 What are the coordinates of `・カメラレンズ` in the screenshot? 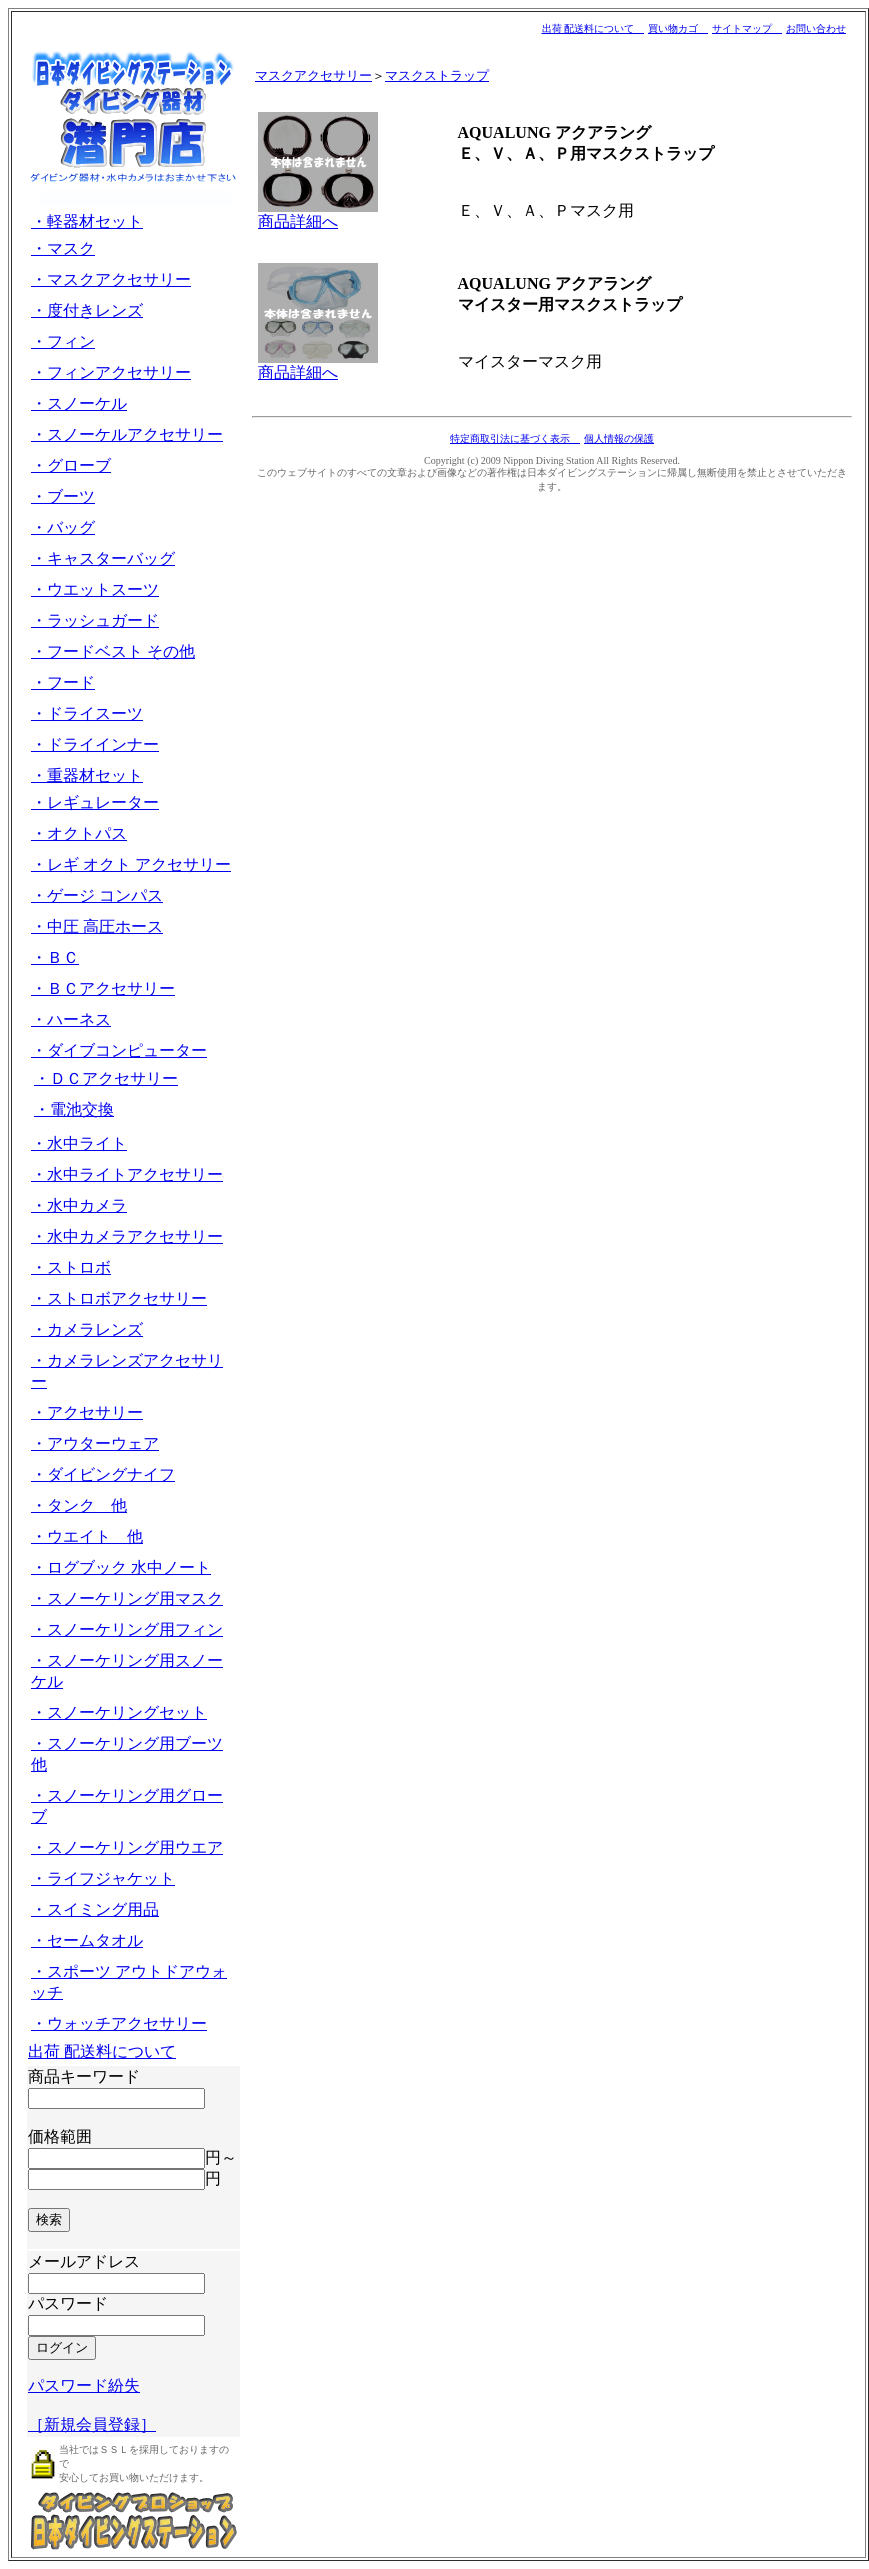 It's located at (87, 1329).